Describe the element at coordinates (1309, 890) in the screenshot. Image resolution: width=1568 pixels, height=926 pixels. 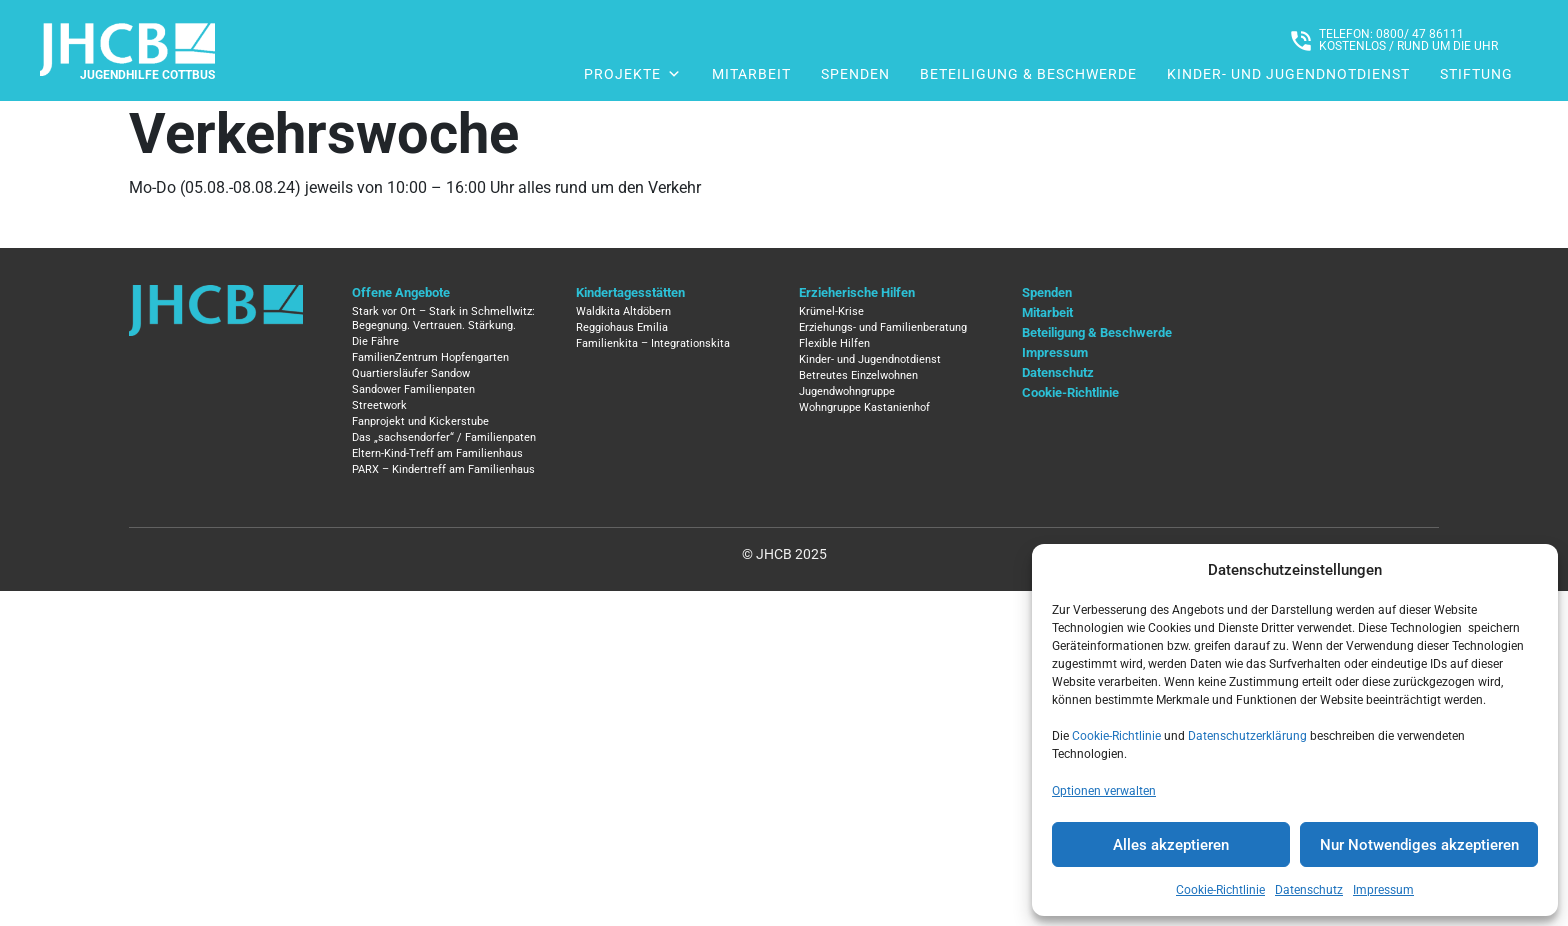
I see `Datenschutz` at that location.